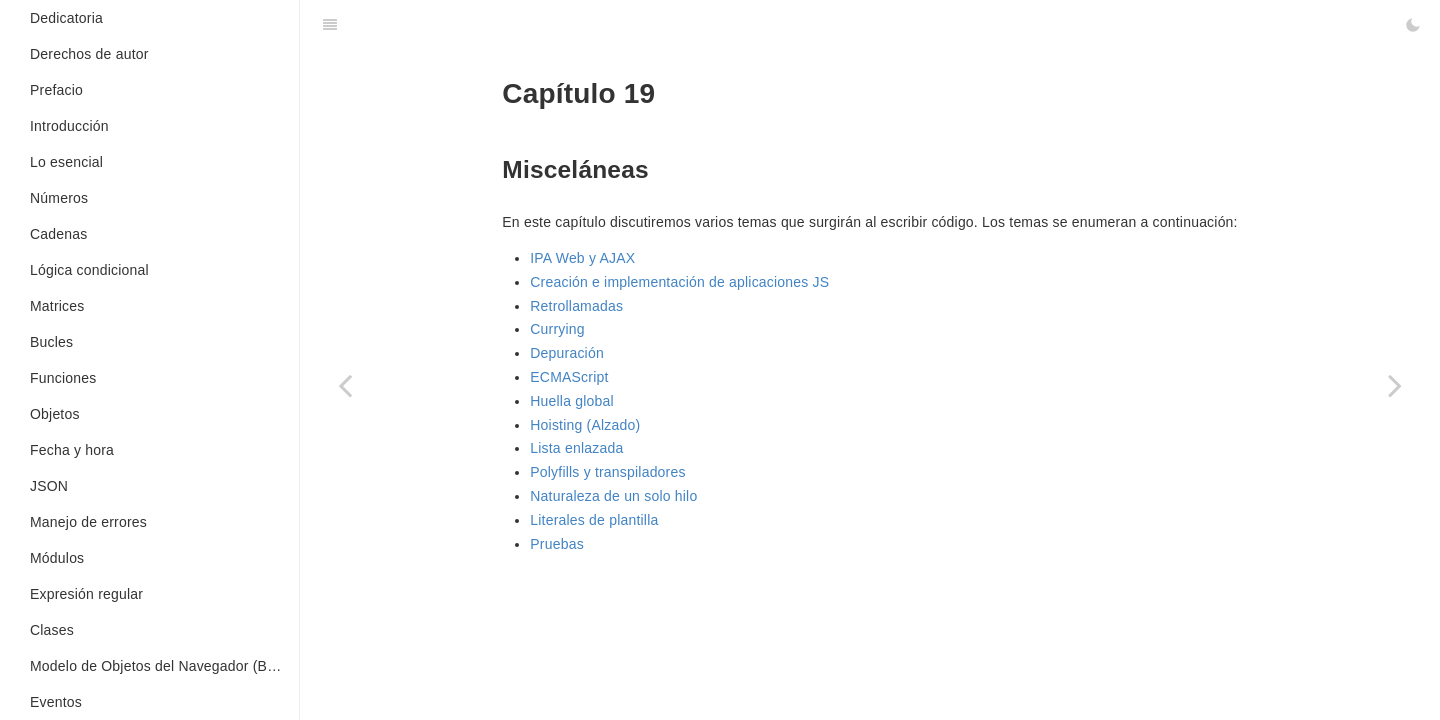 Image resolution: width=1440 pixels, height=720 pixels. I want to click on Dedicatoria, so click(66, 18).